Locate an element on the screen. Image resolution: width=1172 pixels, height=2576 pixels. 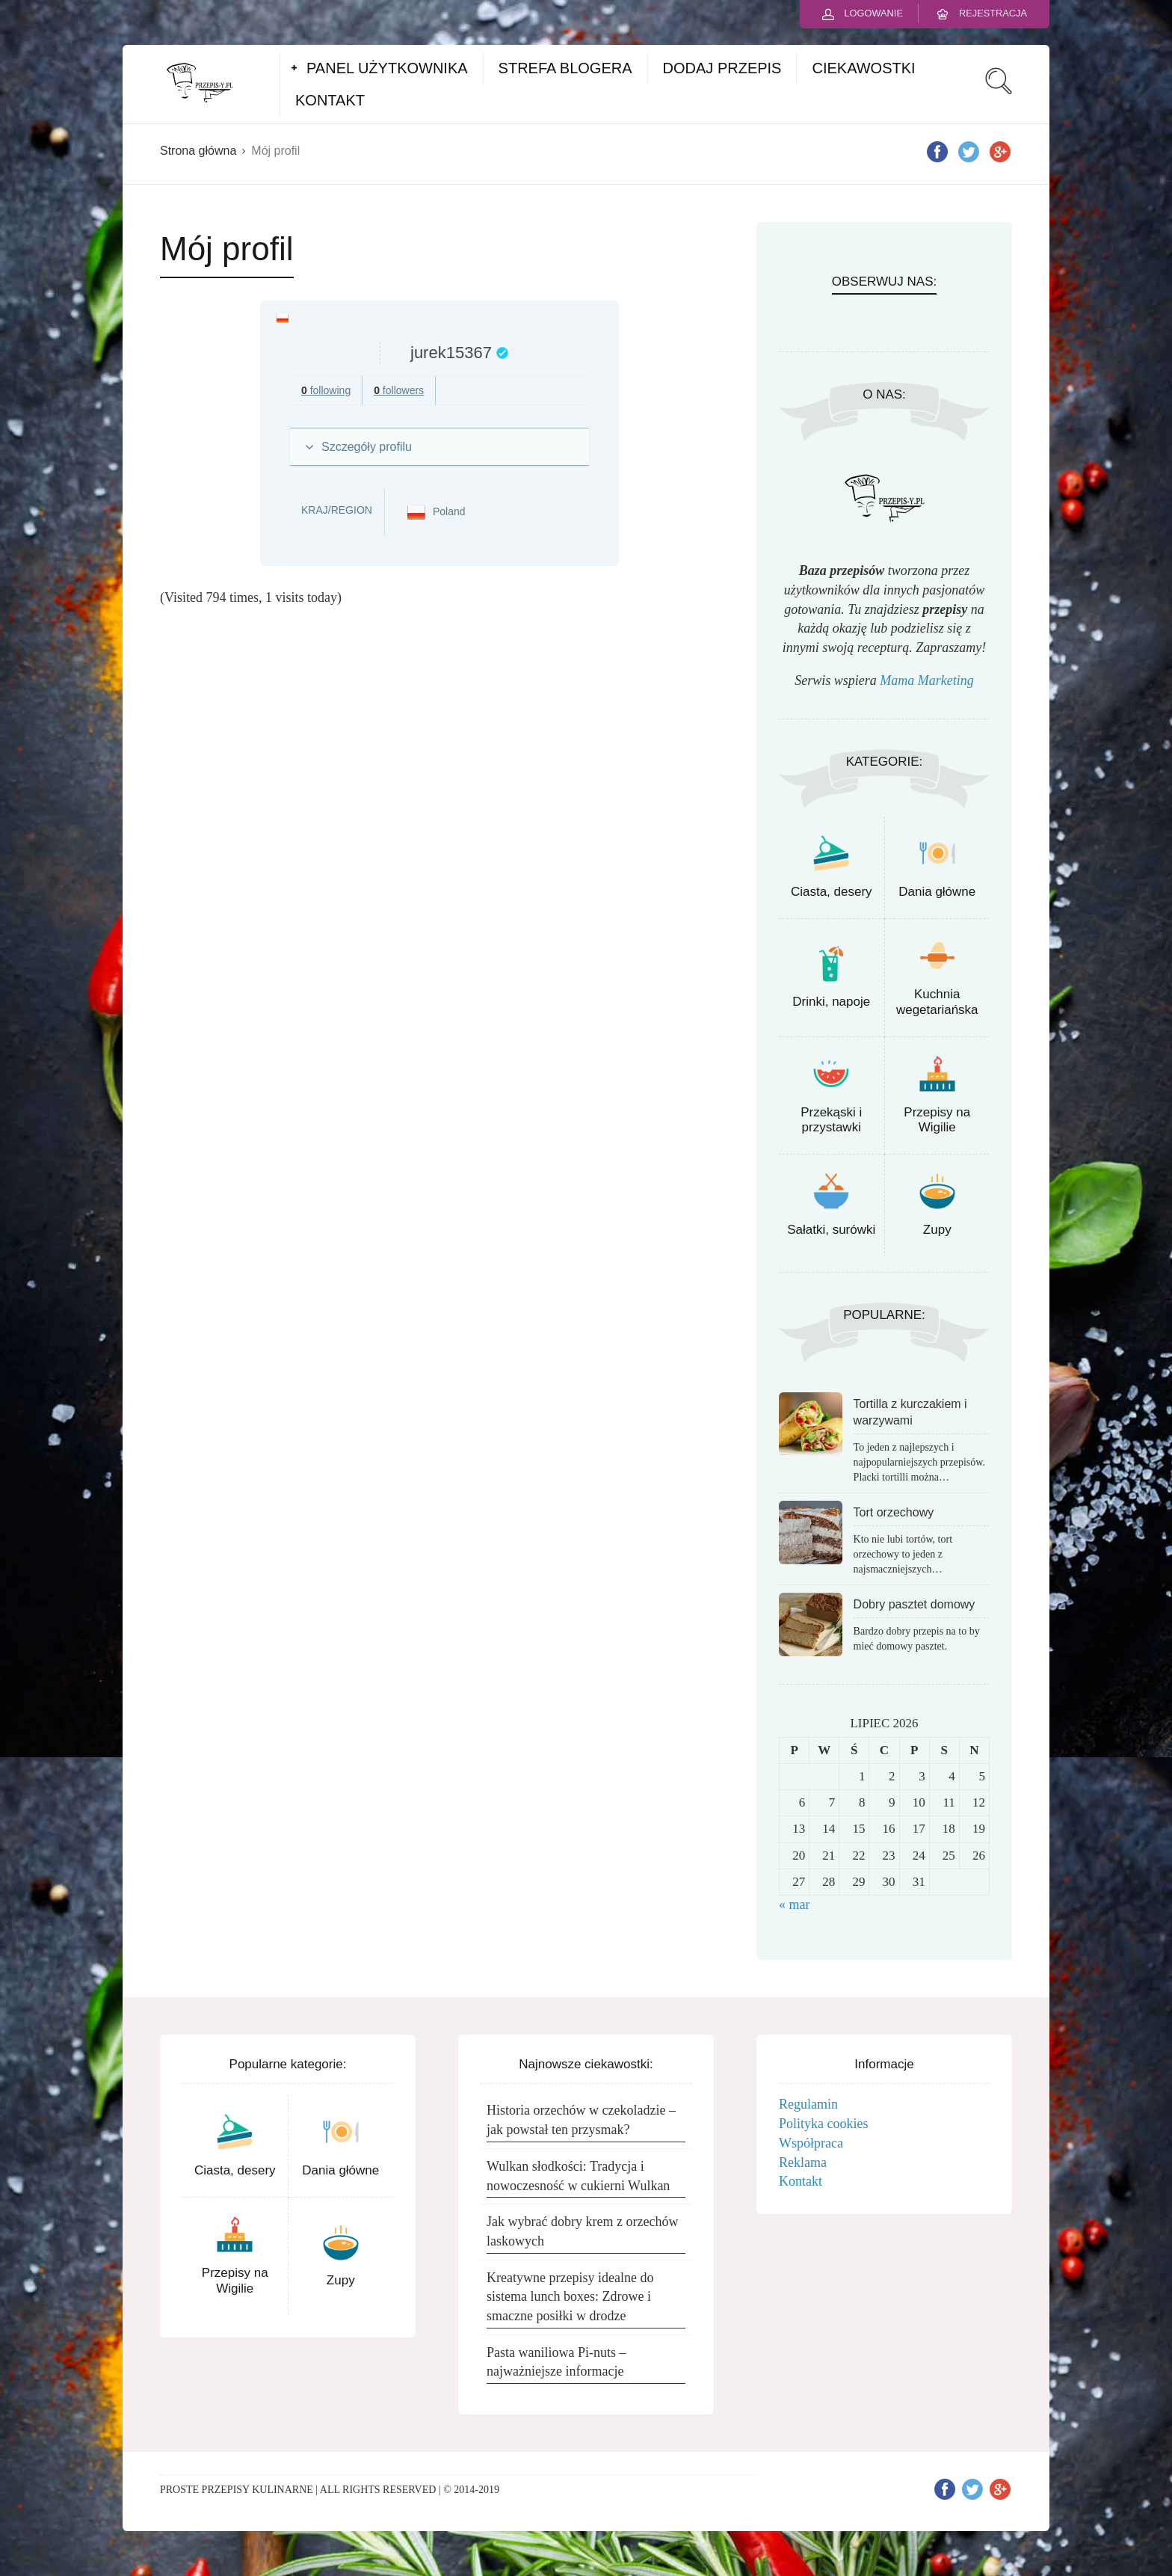
Kraj/Region is located at coordinates (336, 510).